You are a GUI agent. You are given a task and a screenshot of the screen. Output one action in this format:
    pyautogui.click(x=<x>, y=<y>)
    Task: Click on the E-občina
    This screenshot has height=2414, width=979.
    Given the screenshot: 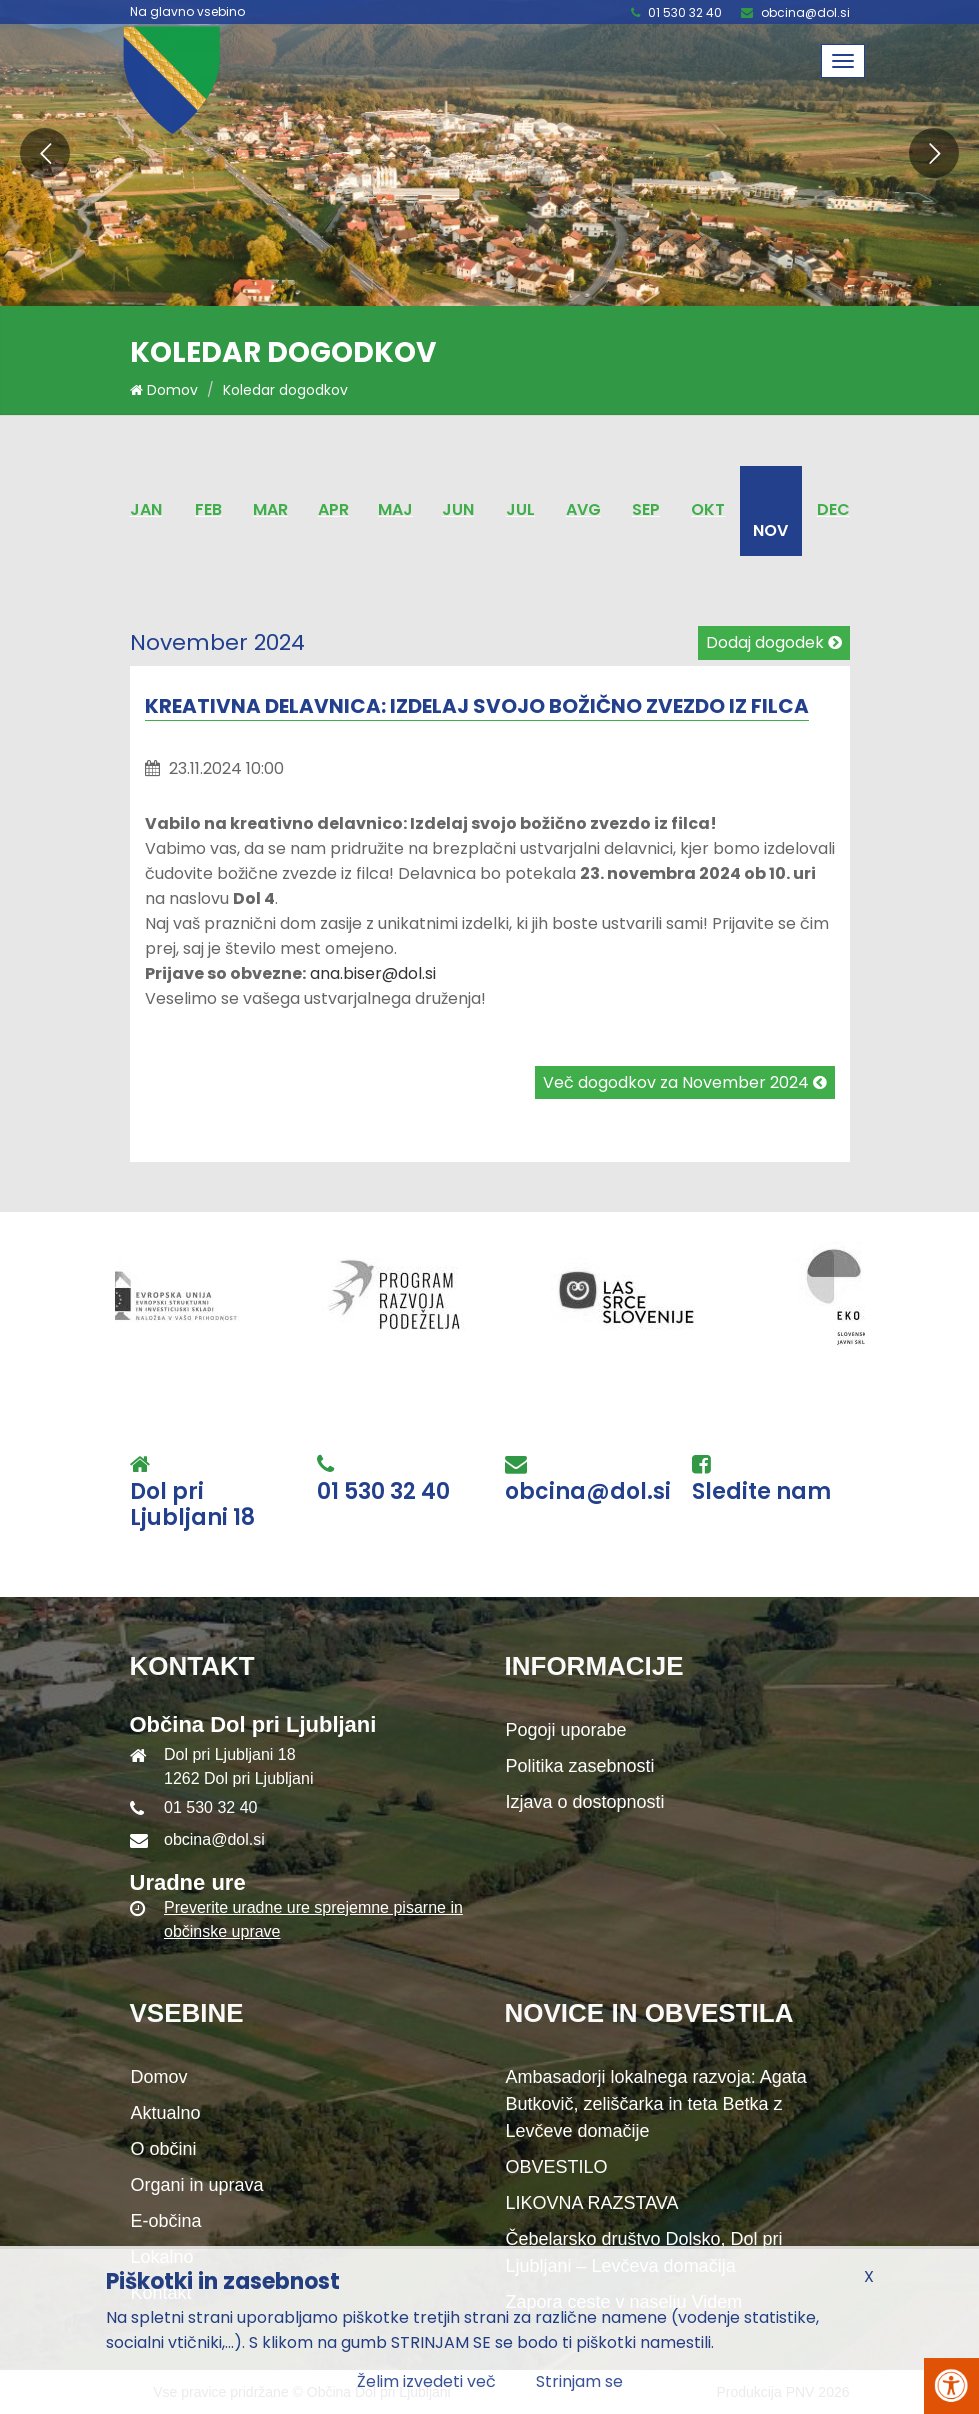 What is the action you would take?
    pyautogui.click(x=166, y=2221)
    